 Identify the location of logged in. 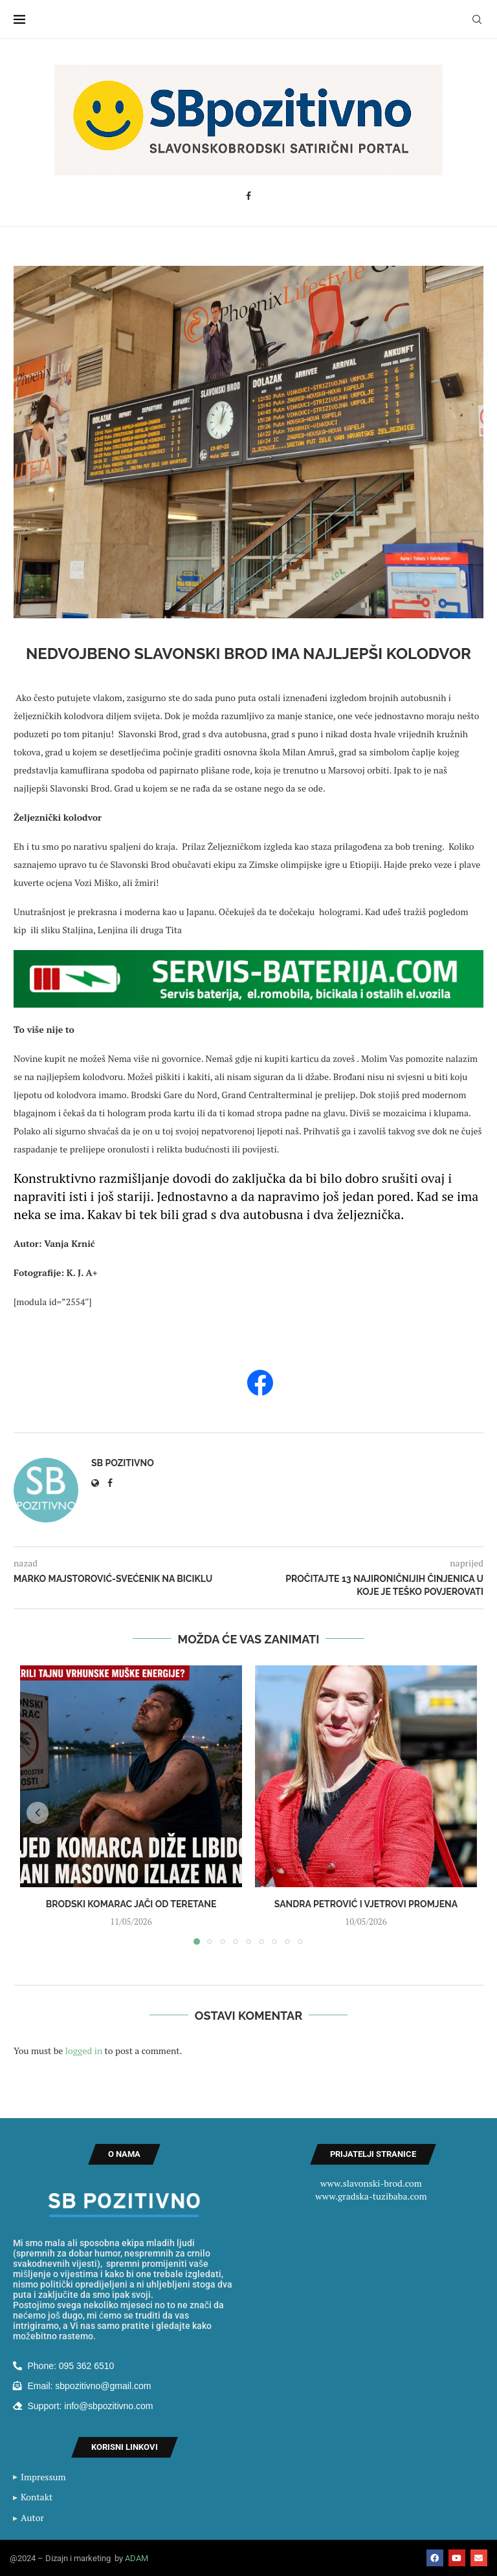
(83, 2050).